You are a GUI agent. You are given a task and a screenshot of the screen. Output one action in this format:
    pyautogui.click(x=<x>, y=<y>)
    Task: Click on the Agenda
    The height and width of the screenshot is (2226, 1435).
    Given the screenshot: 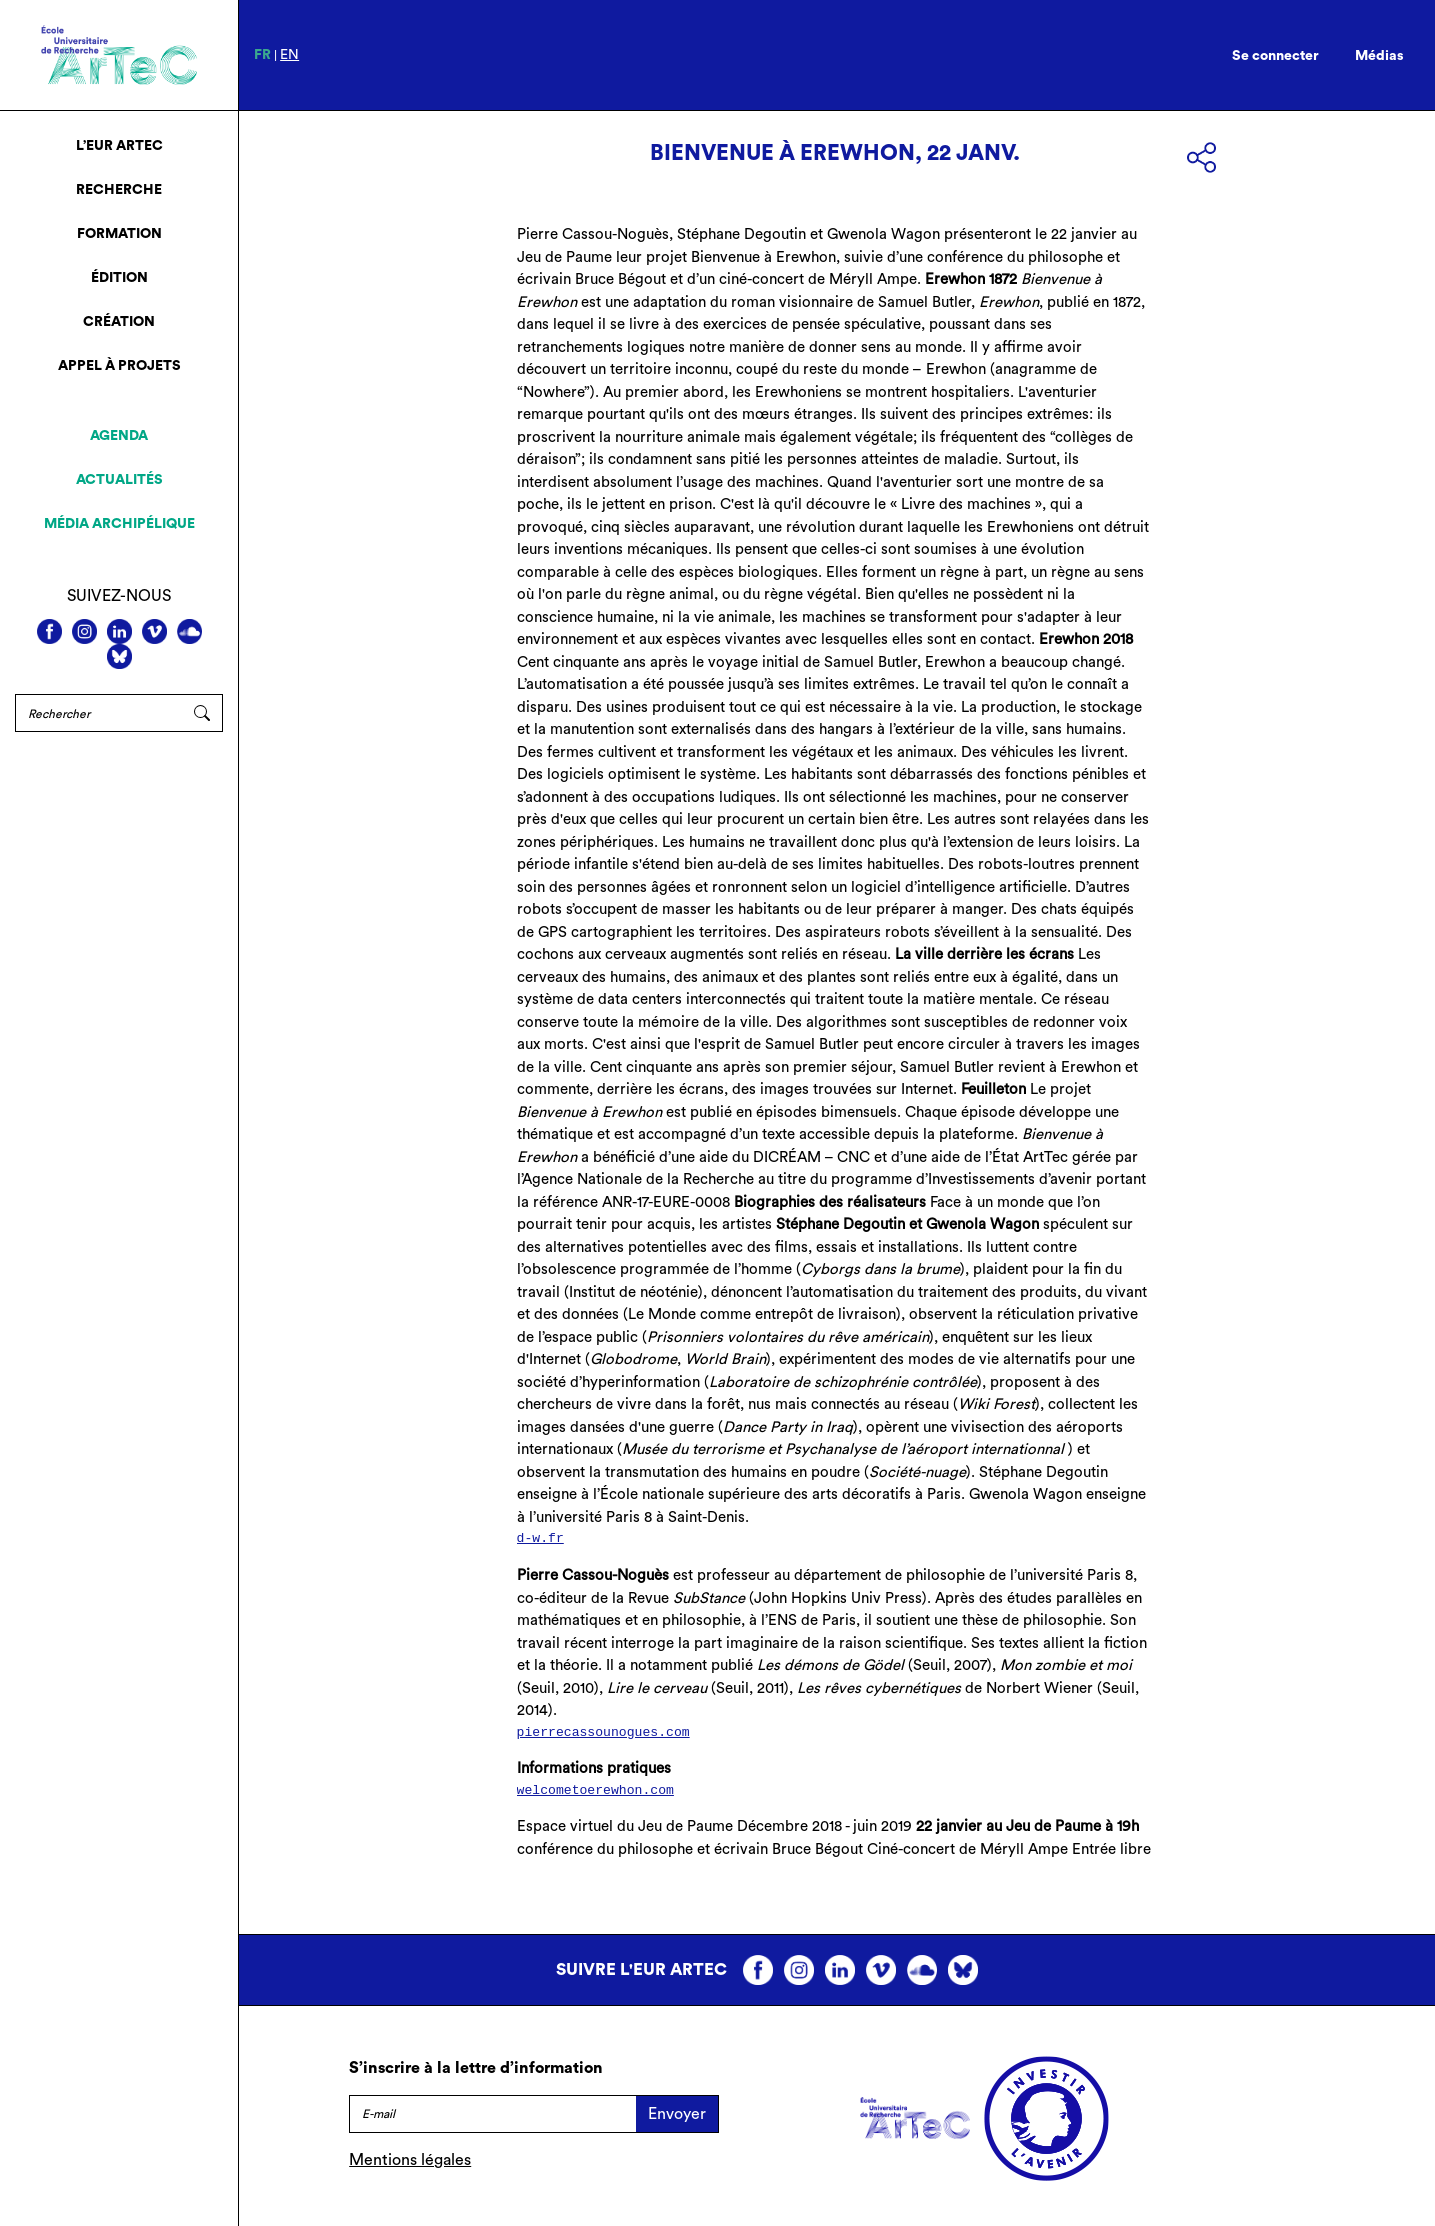 What is the action you would take?
    pyautogui.click(x=119, y=436)
    